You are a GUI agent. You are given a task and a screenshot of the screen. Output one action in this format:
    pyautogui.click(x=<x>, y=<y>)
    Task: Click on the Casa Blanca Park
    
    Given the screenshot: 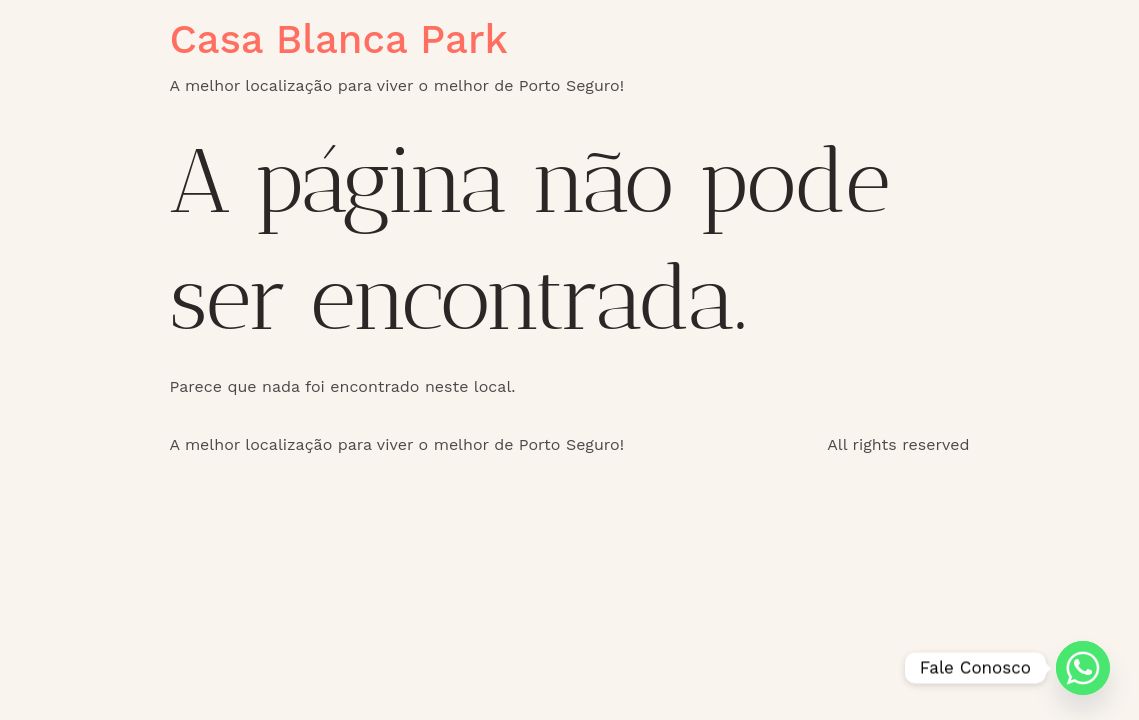 What is the action you would take?
    pyautogui.click(x=339, y=39)
    